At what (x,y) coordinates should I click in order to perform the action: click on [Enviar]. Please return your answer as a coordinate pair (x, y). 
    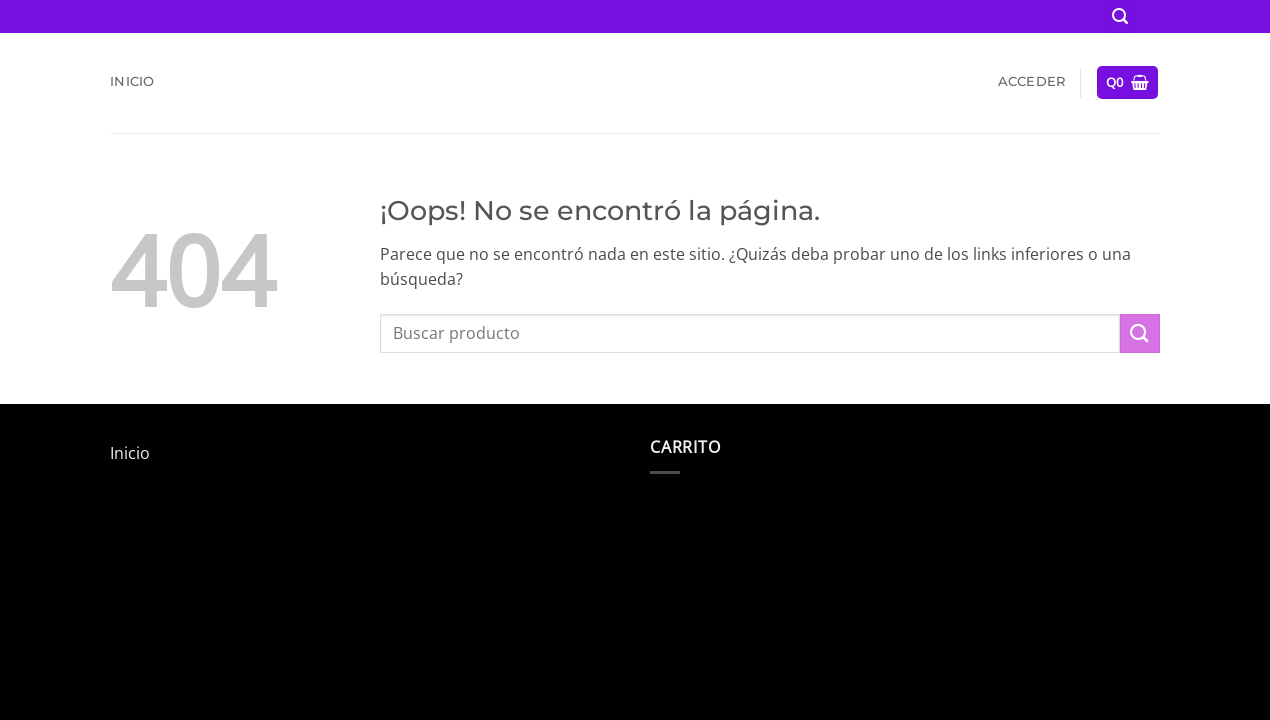
    Looking at the image, I should click on (1140, 333).